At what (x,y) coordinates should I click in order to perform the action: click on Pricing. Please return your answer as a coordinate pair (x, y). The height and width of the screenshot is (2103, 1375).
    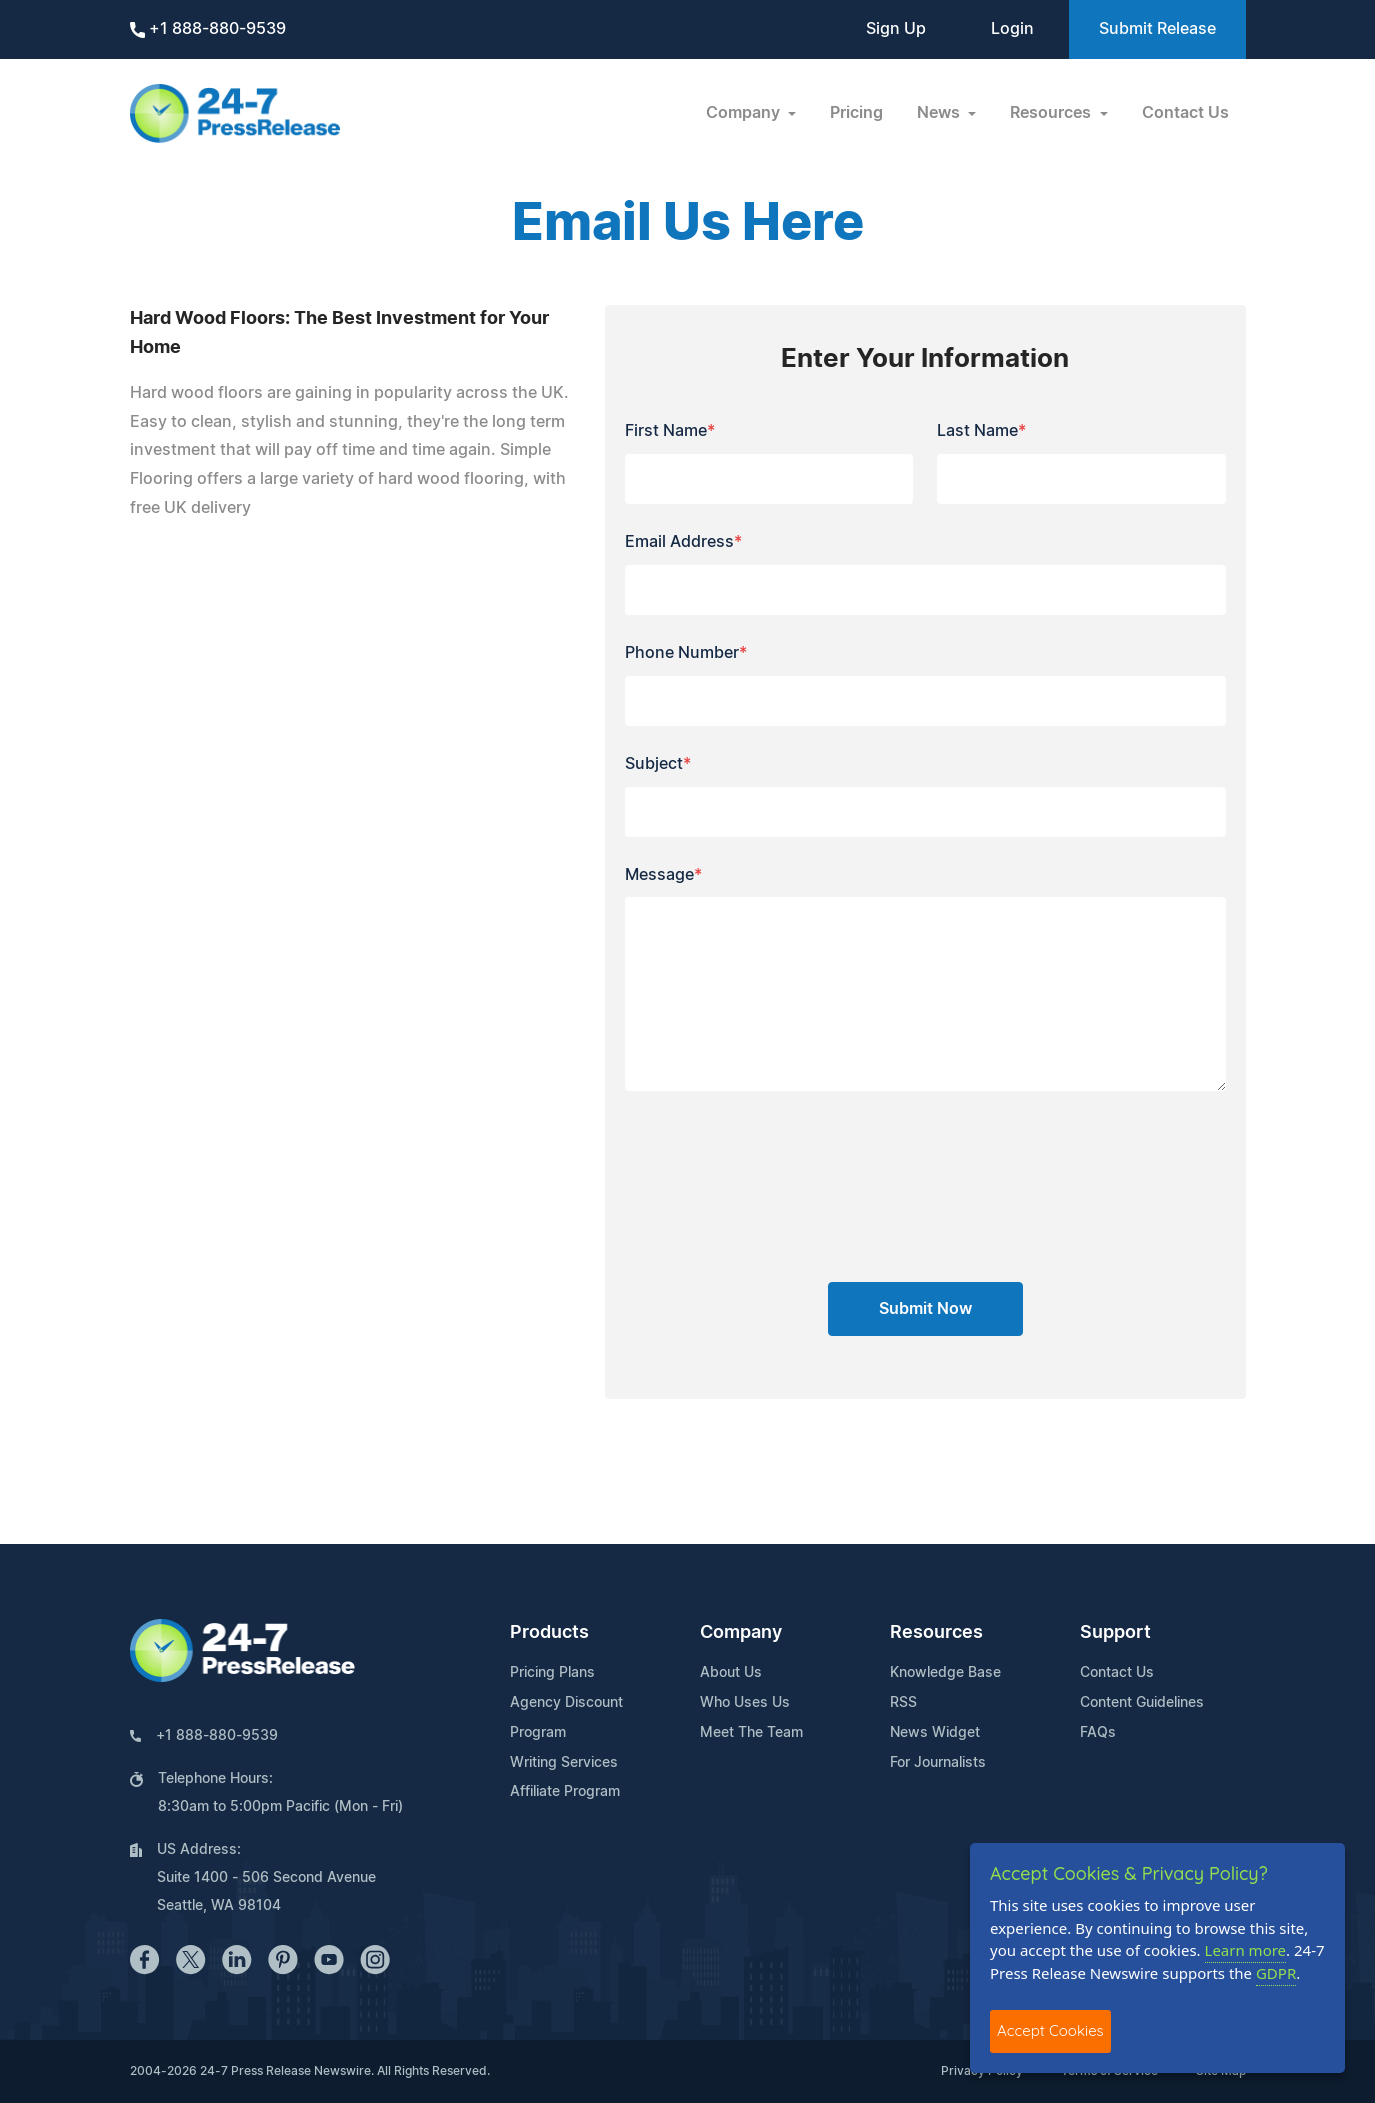
    Looking at the image, I should click on (856, 113).